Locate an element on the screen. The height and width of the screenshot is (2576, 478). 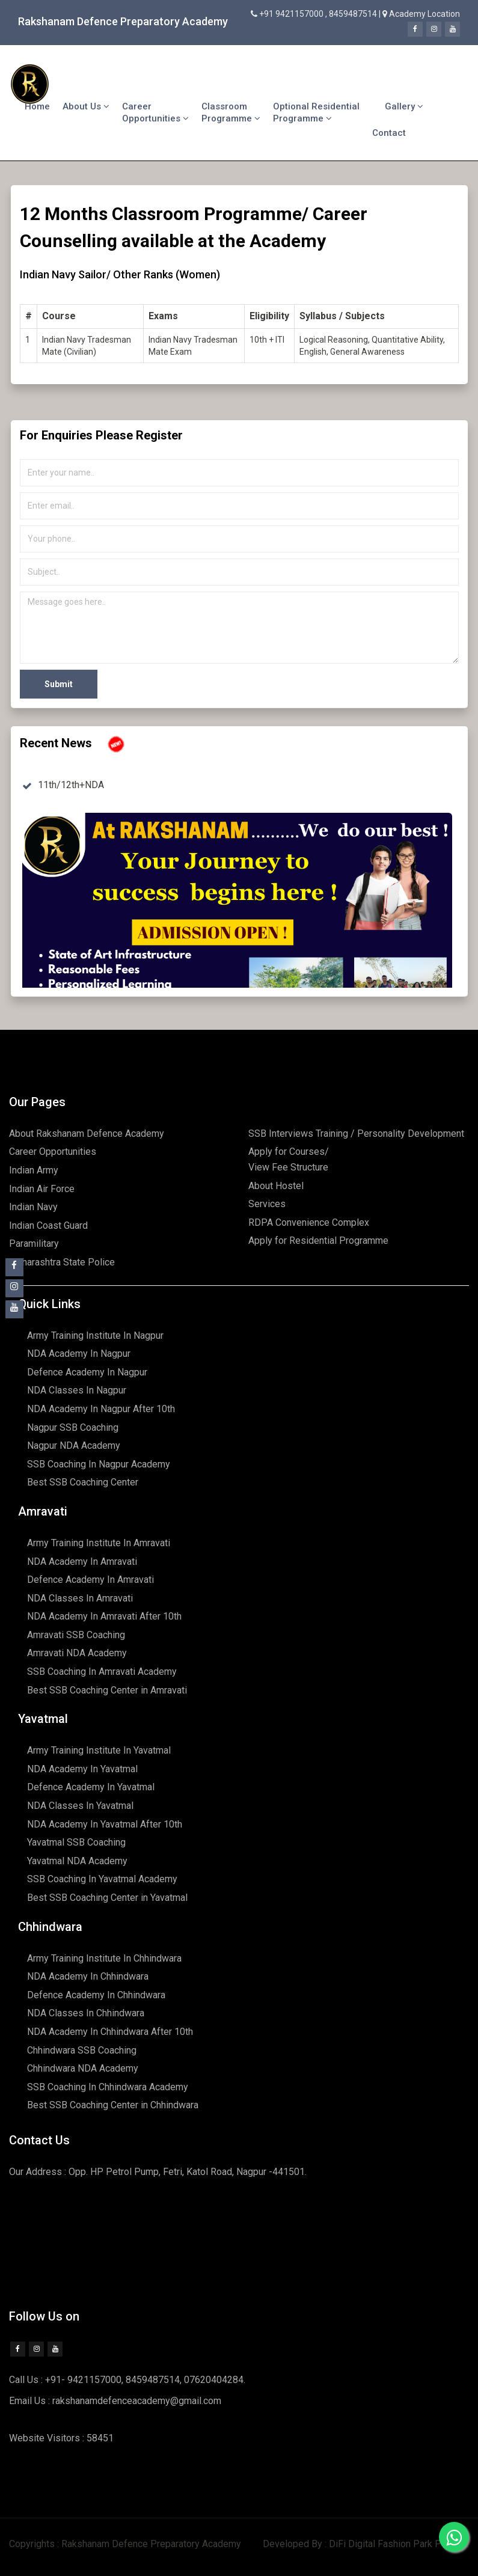
About Hostel is located at coordinates (276, 1186).